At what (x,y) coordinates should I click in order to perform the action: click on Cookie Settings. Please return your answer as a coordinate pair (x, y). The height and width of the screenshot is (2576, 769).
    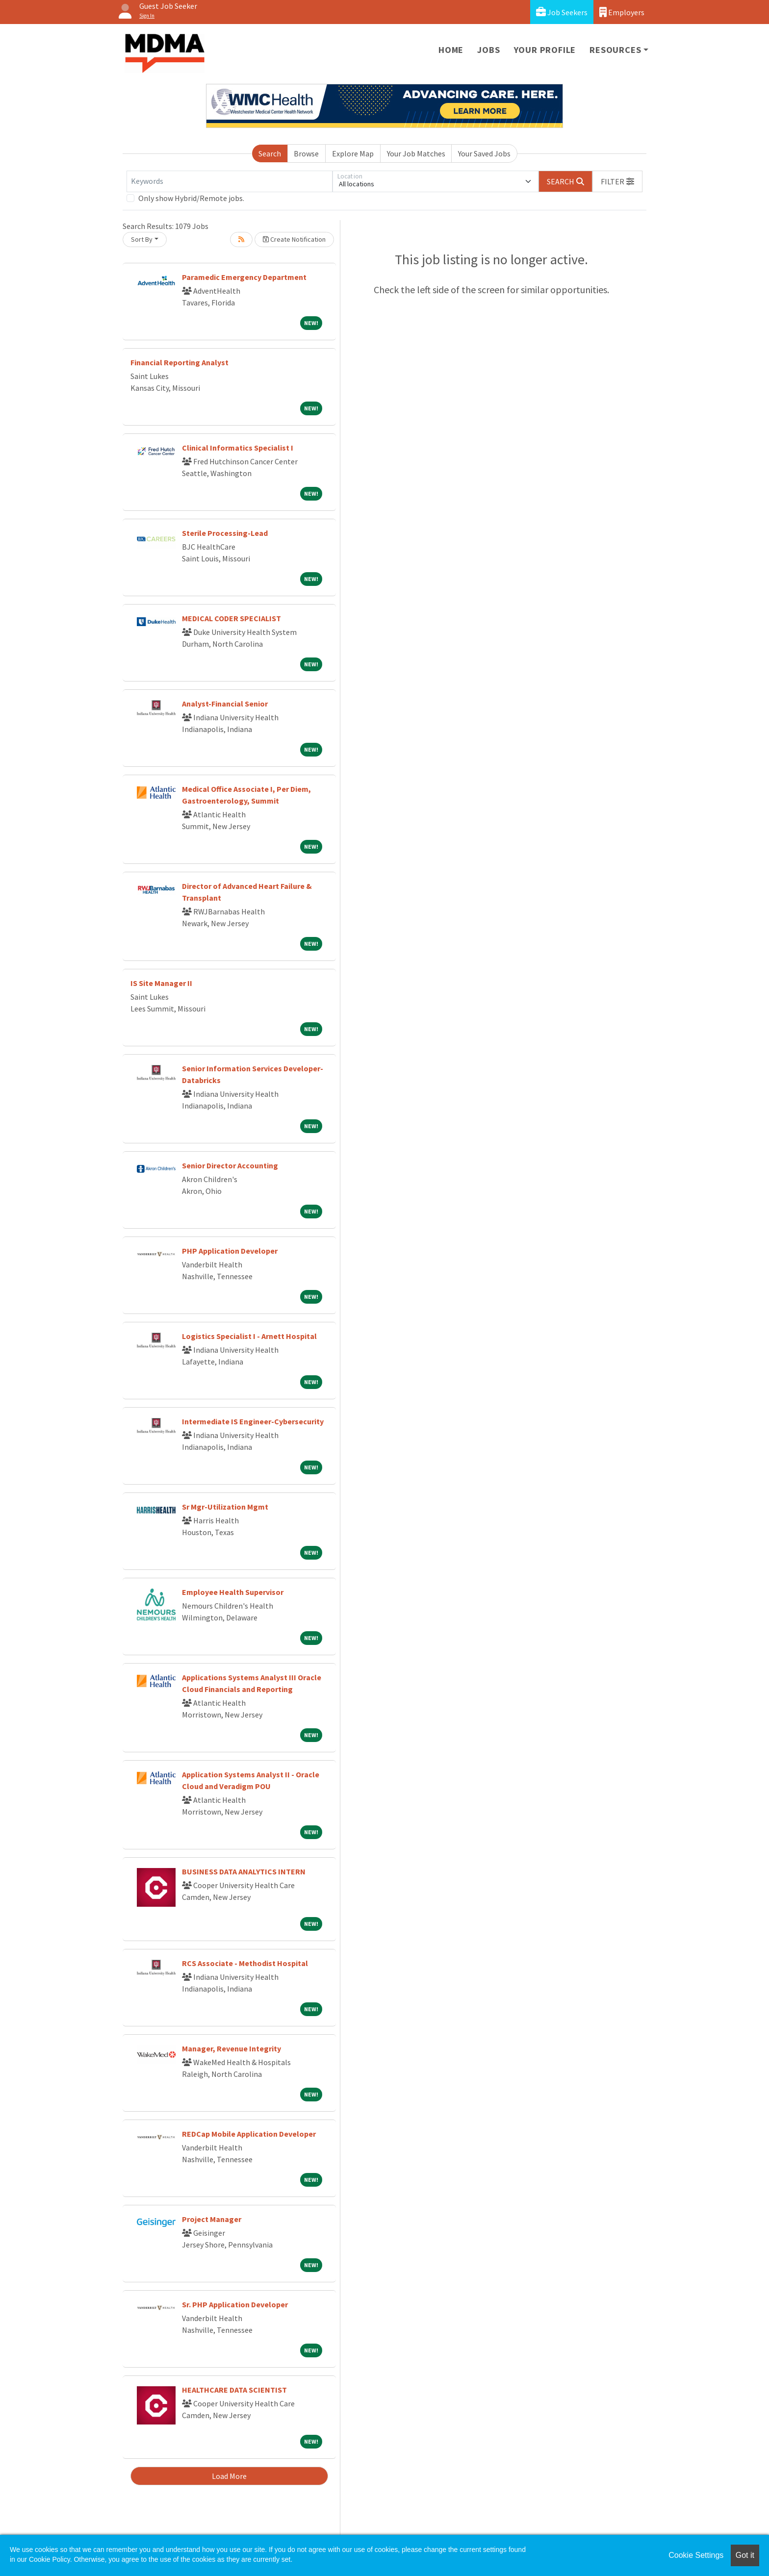
    Looking at the image, I should click on (695, 2555).